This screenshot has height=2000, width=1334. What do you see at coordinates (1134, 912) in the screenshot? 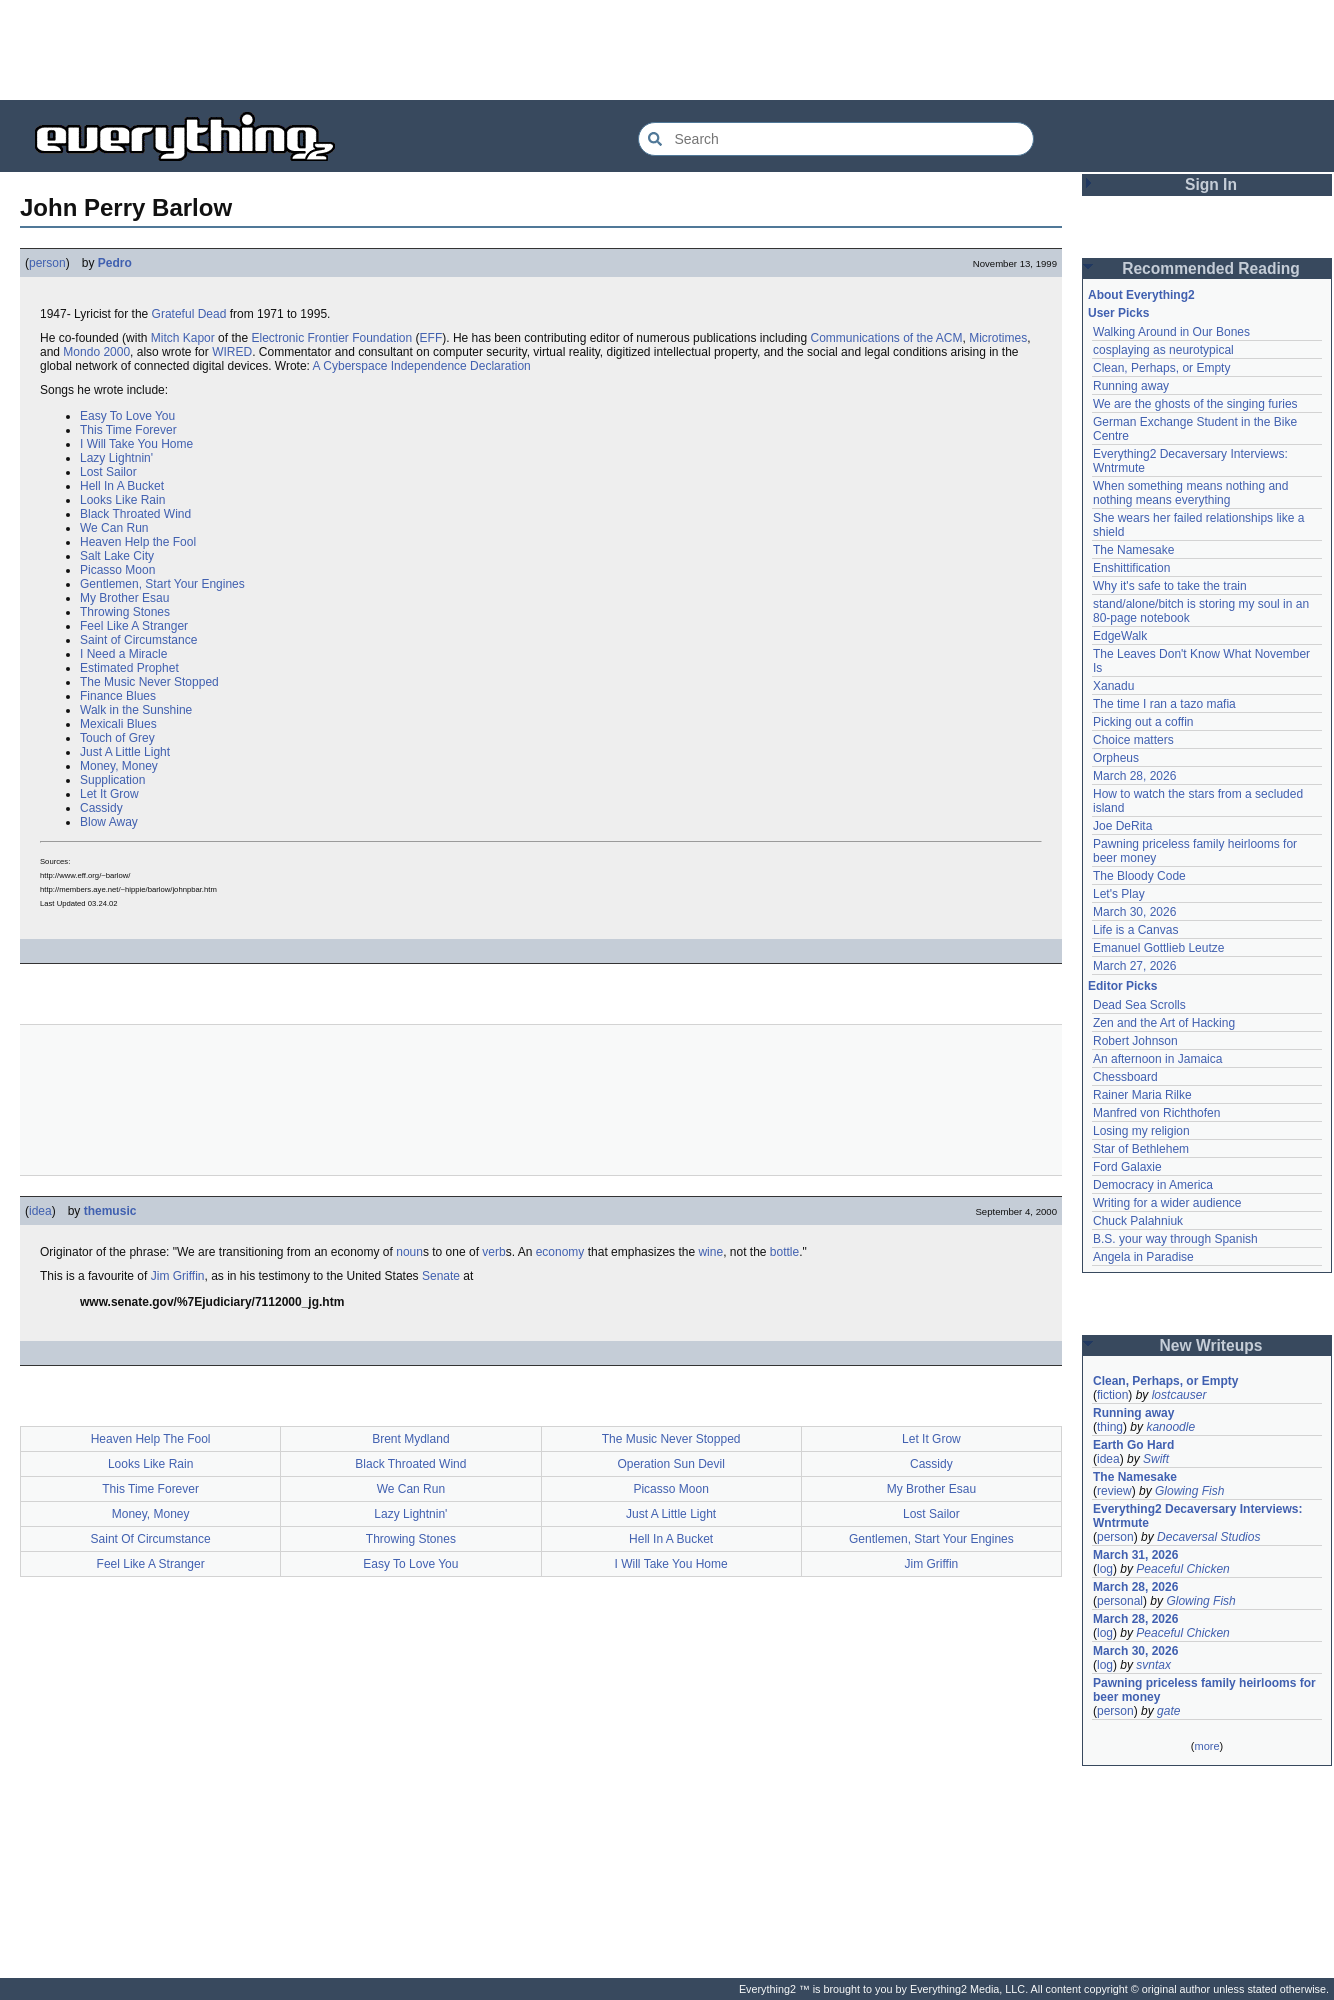
I see `March 30, 2026` at bounding box center [1134, 912].